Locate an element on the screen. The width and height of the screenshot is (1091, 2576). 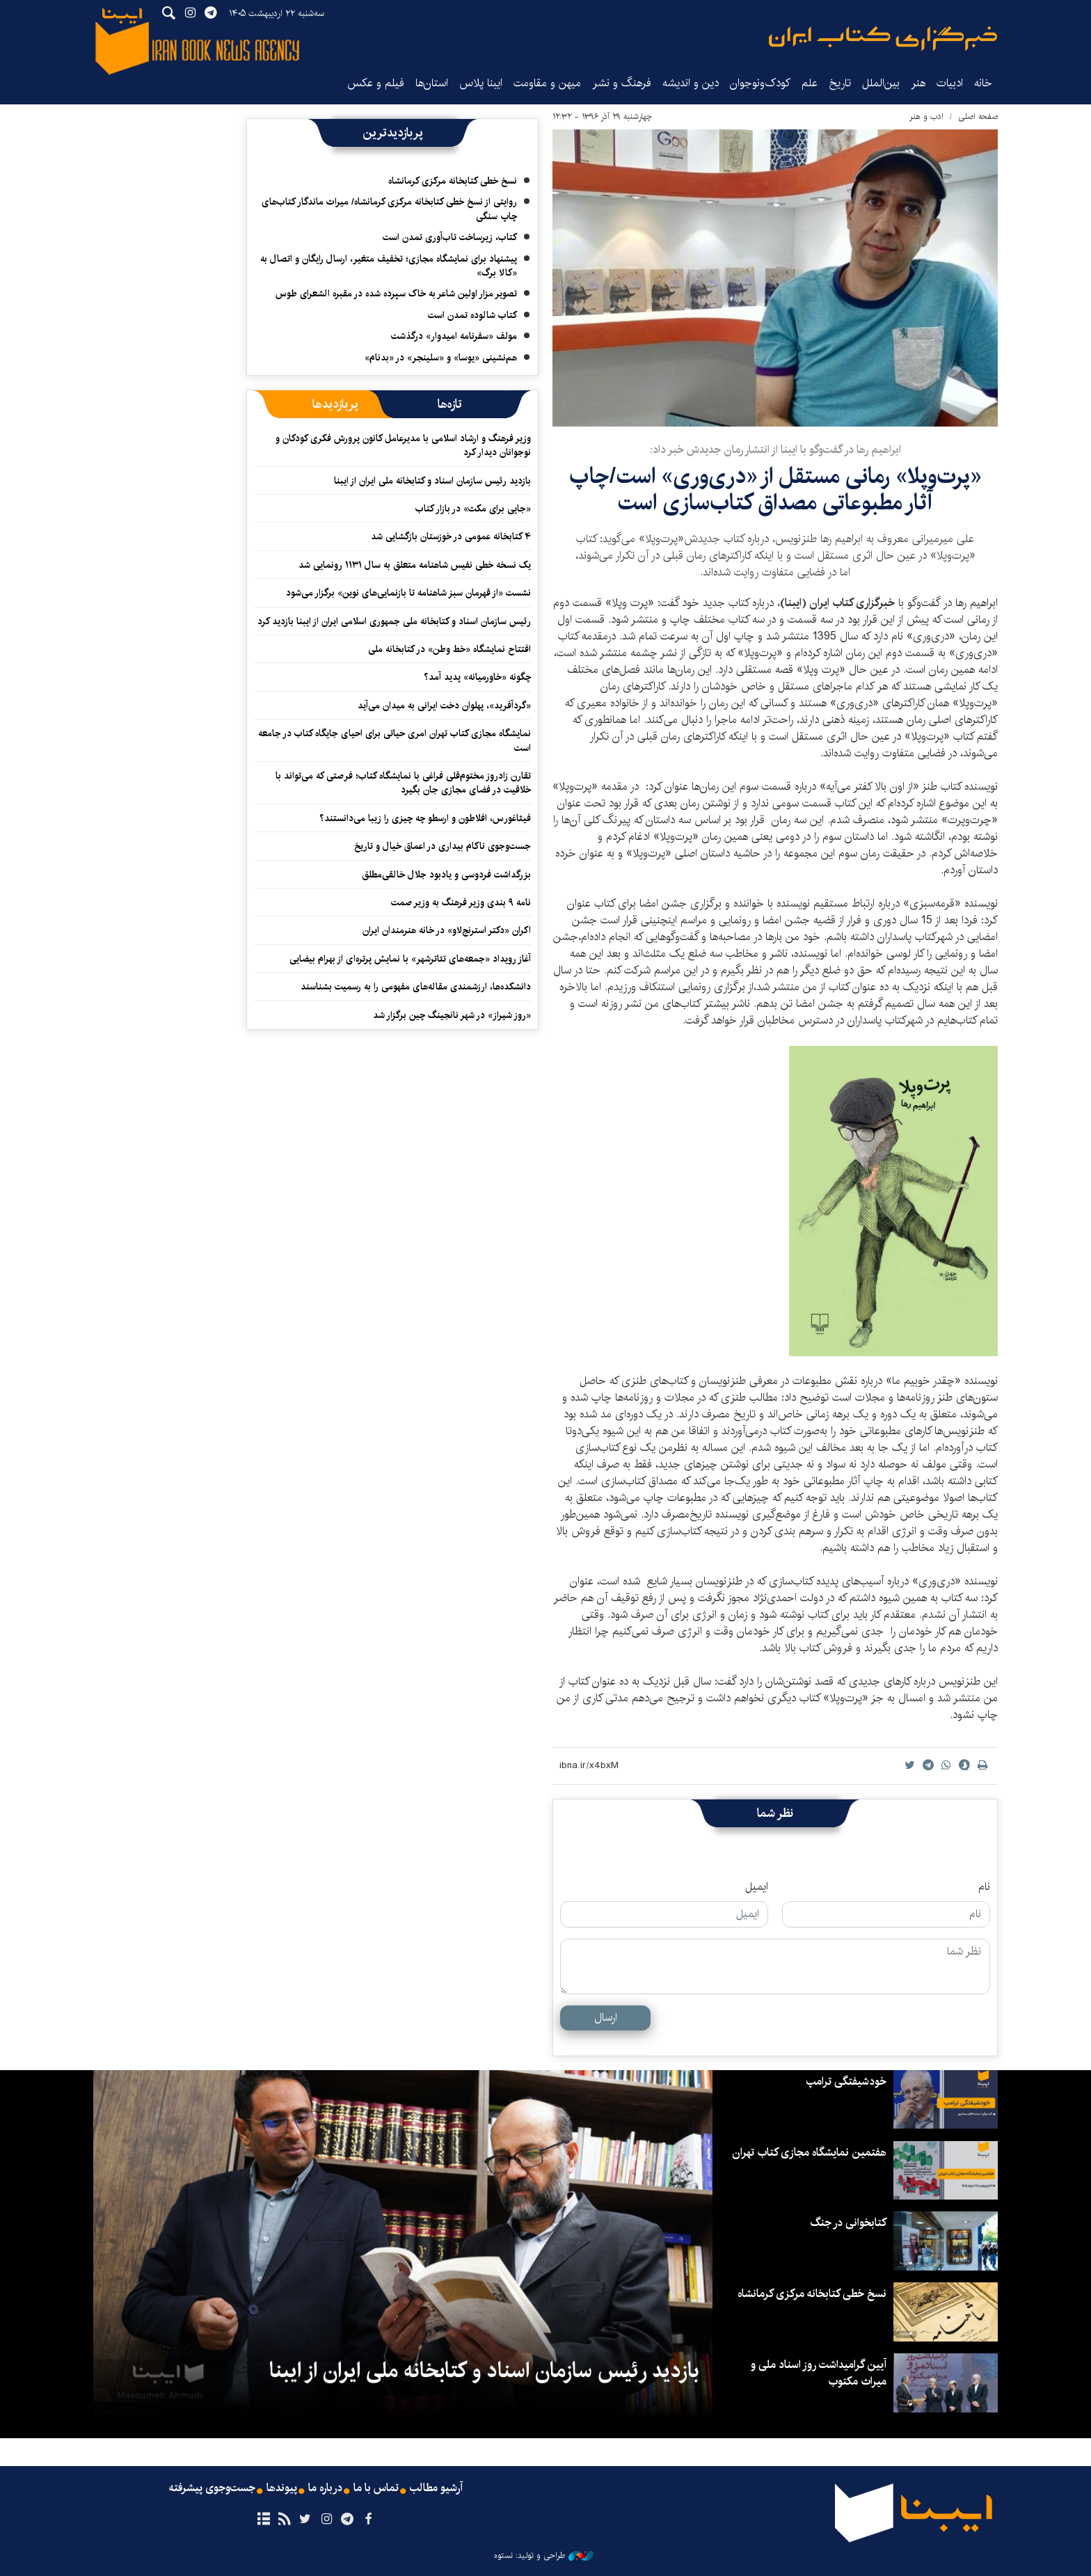
اکران «دکتر استرنج‌لاو» ‏در خانه هنرمندان ایران is located at coordinates (447, 930).